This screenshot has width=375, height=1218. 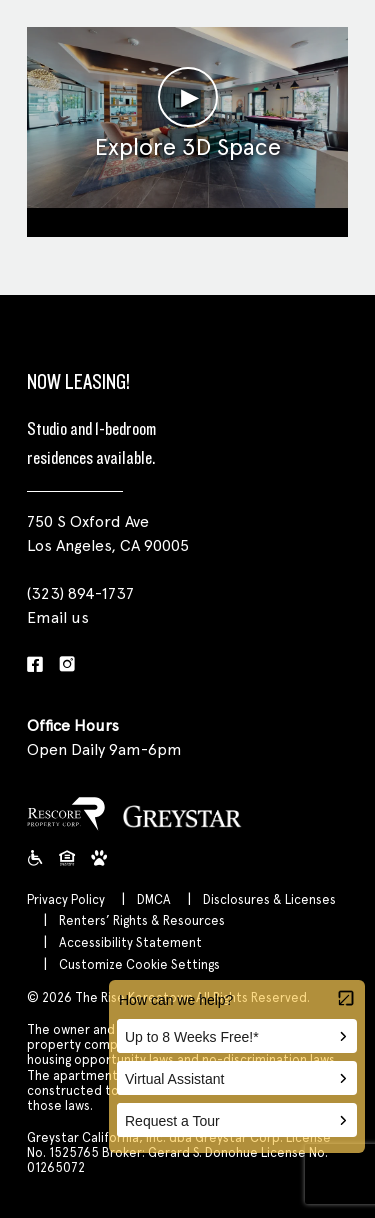 What do you see at coordinates (35, 665) in the screenshot?
I see `[Facebook]` at bounding box center [35, 665].